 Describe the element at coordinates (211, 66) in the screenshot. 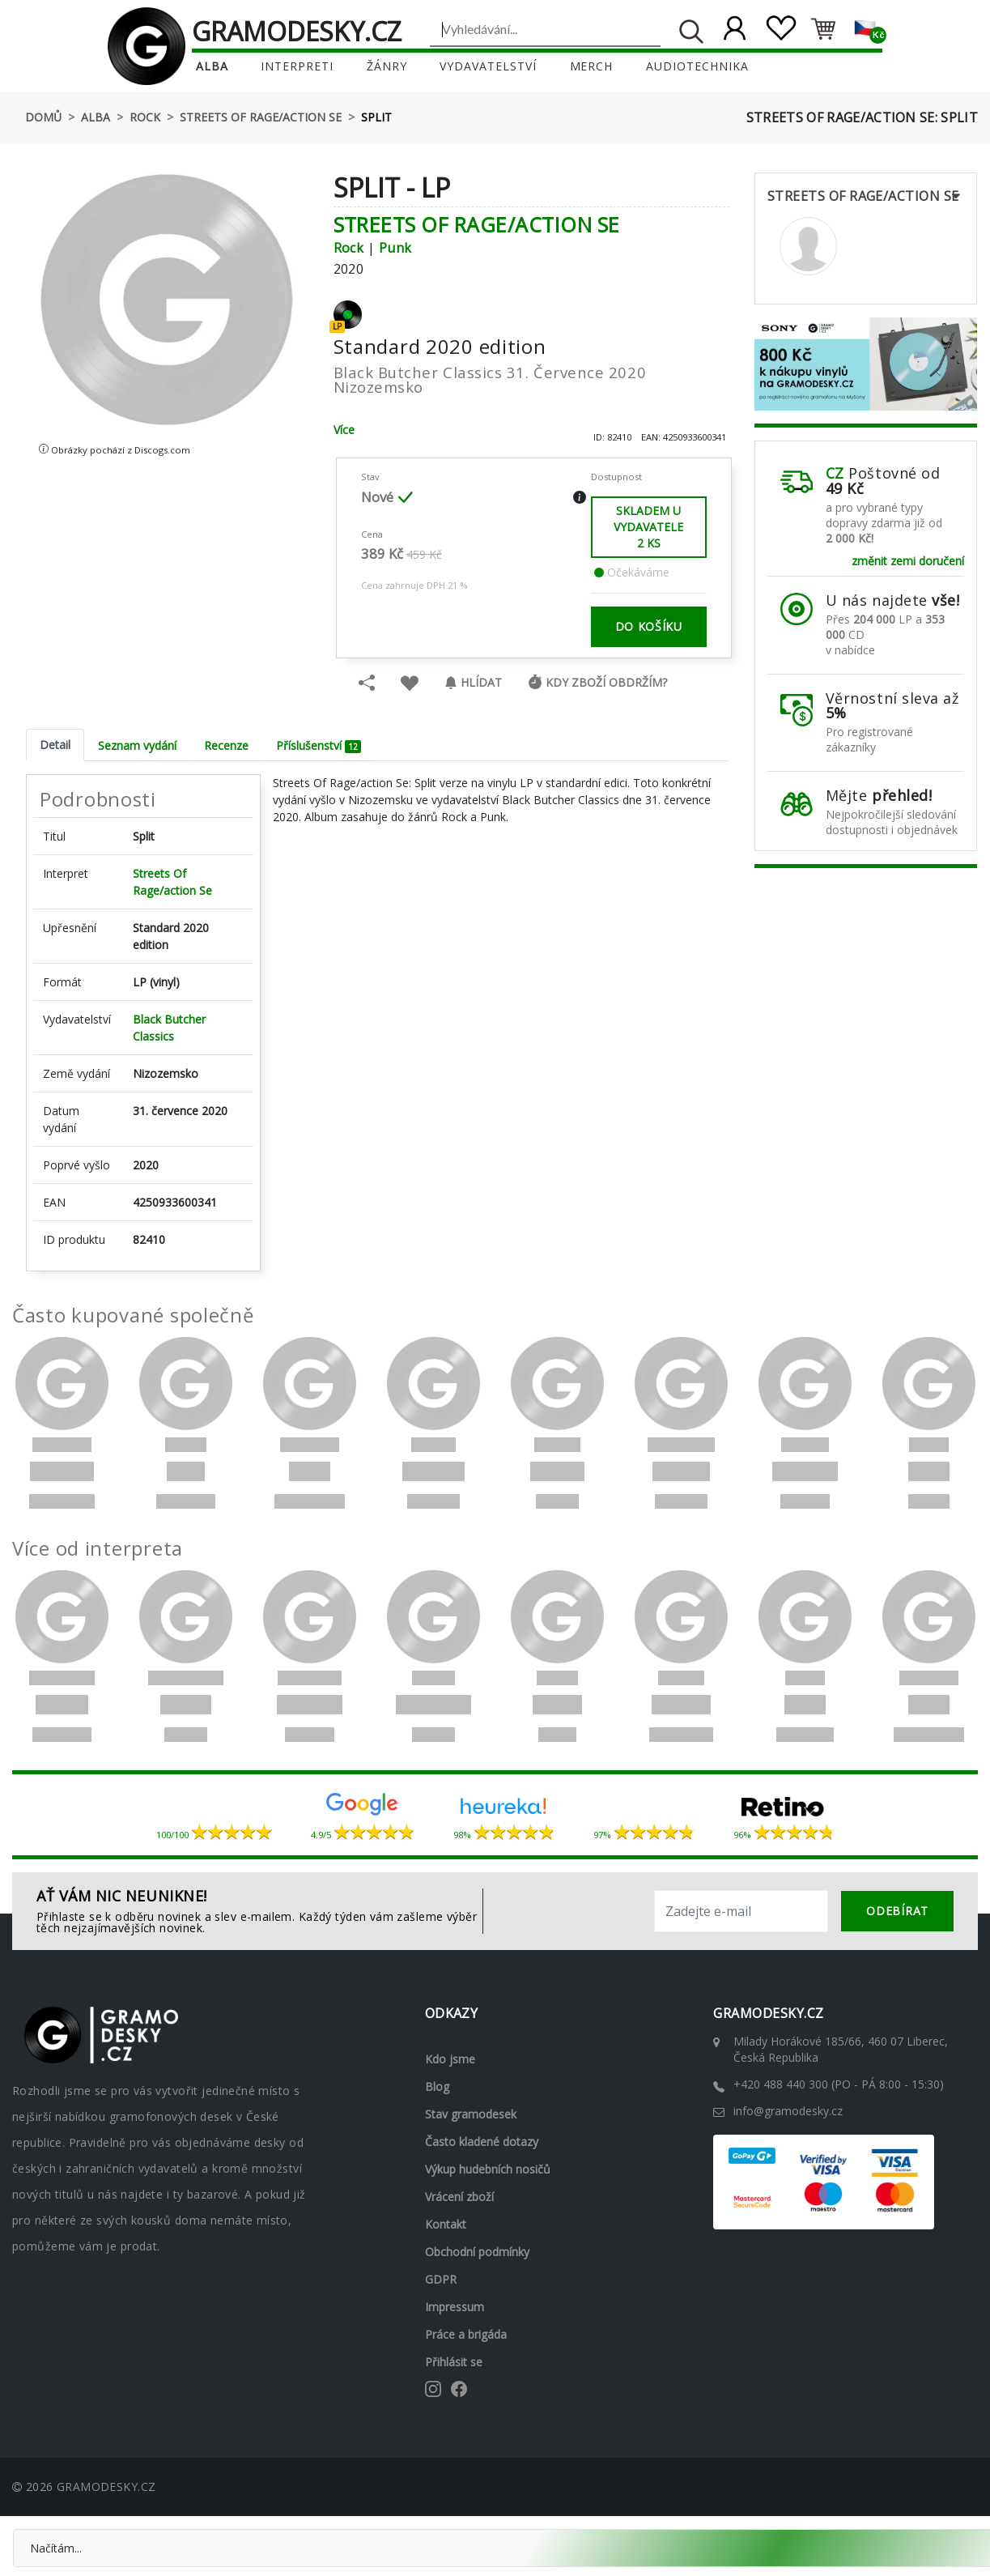

I see `Alba` at that location.